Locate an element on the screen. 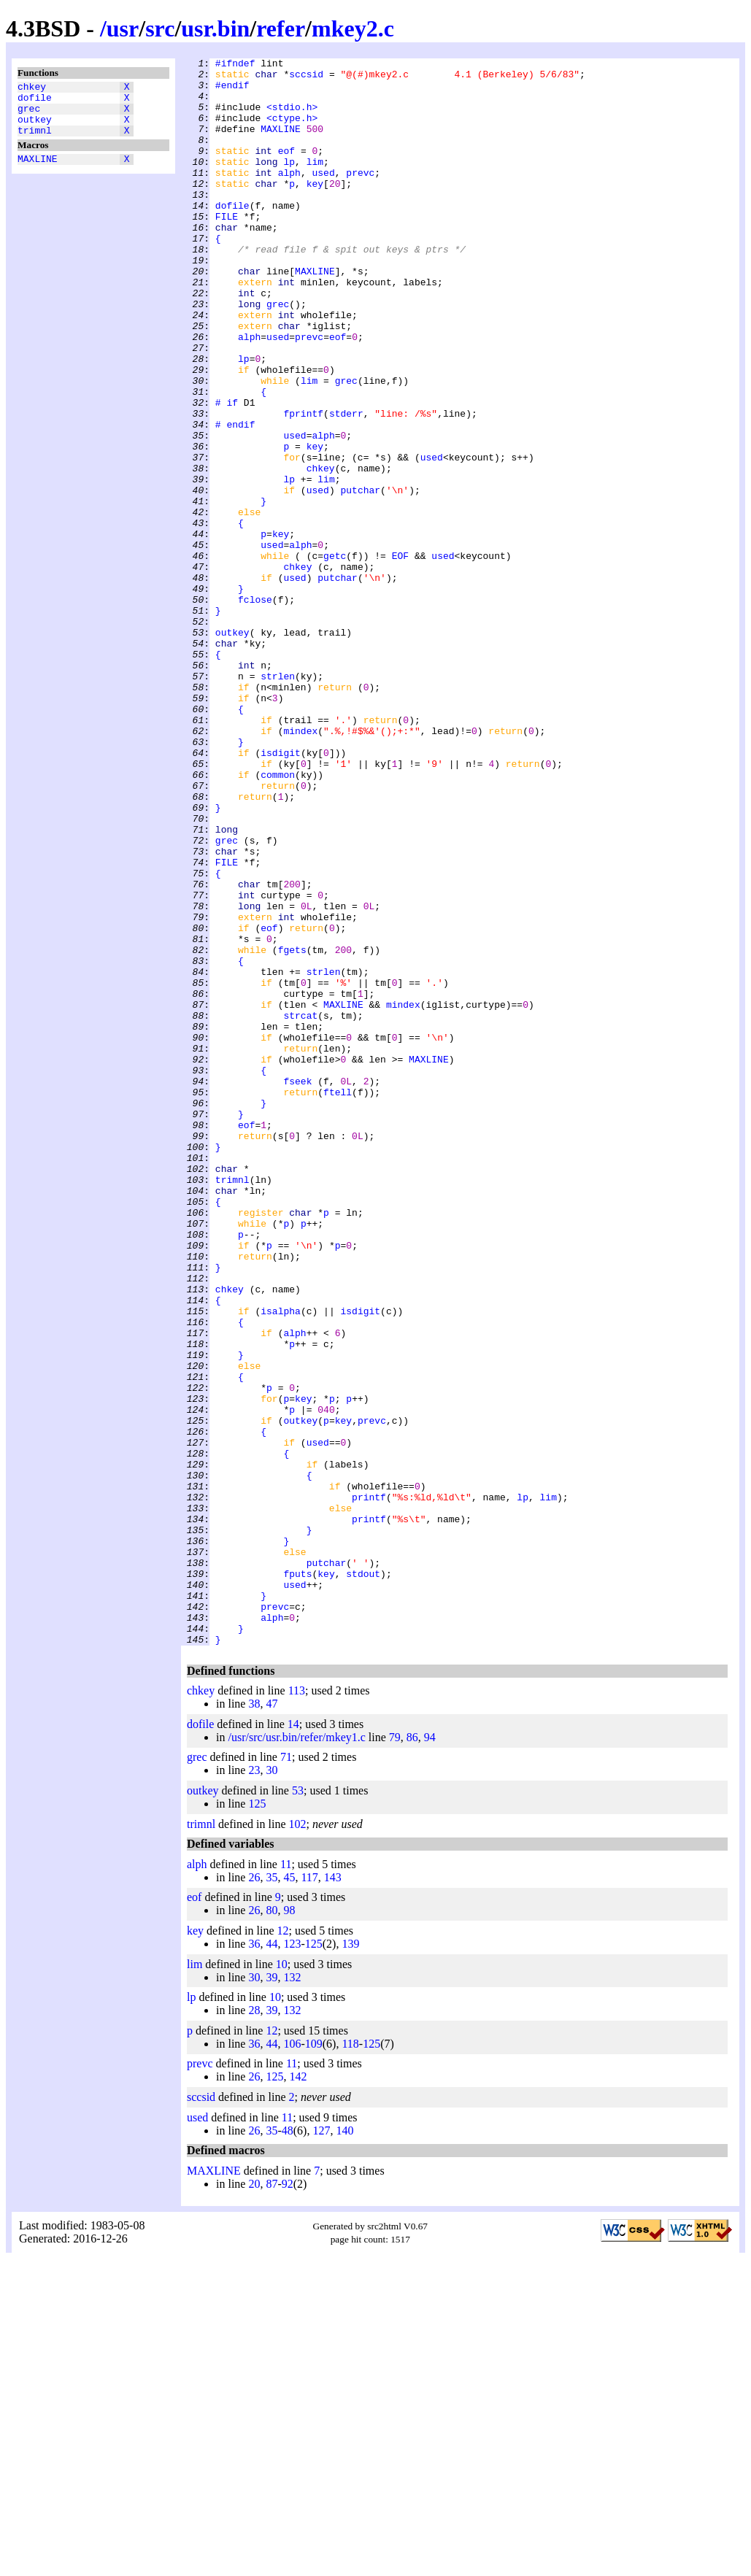 This screenshot has width=751, height=2576. fprintf is located at coordinates (303, 485).